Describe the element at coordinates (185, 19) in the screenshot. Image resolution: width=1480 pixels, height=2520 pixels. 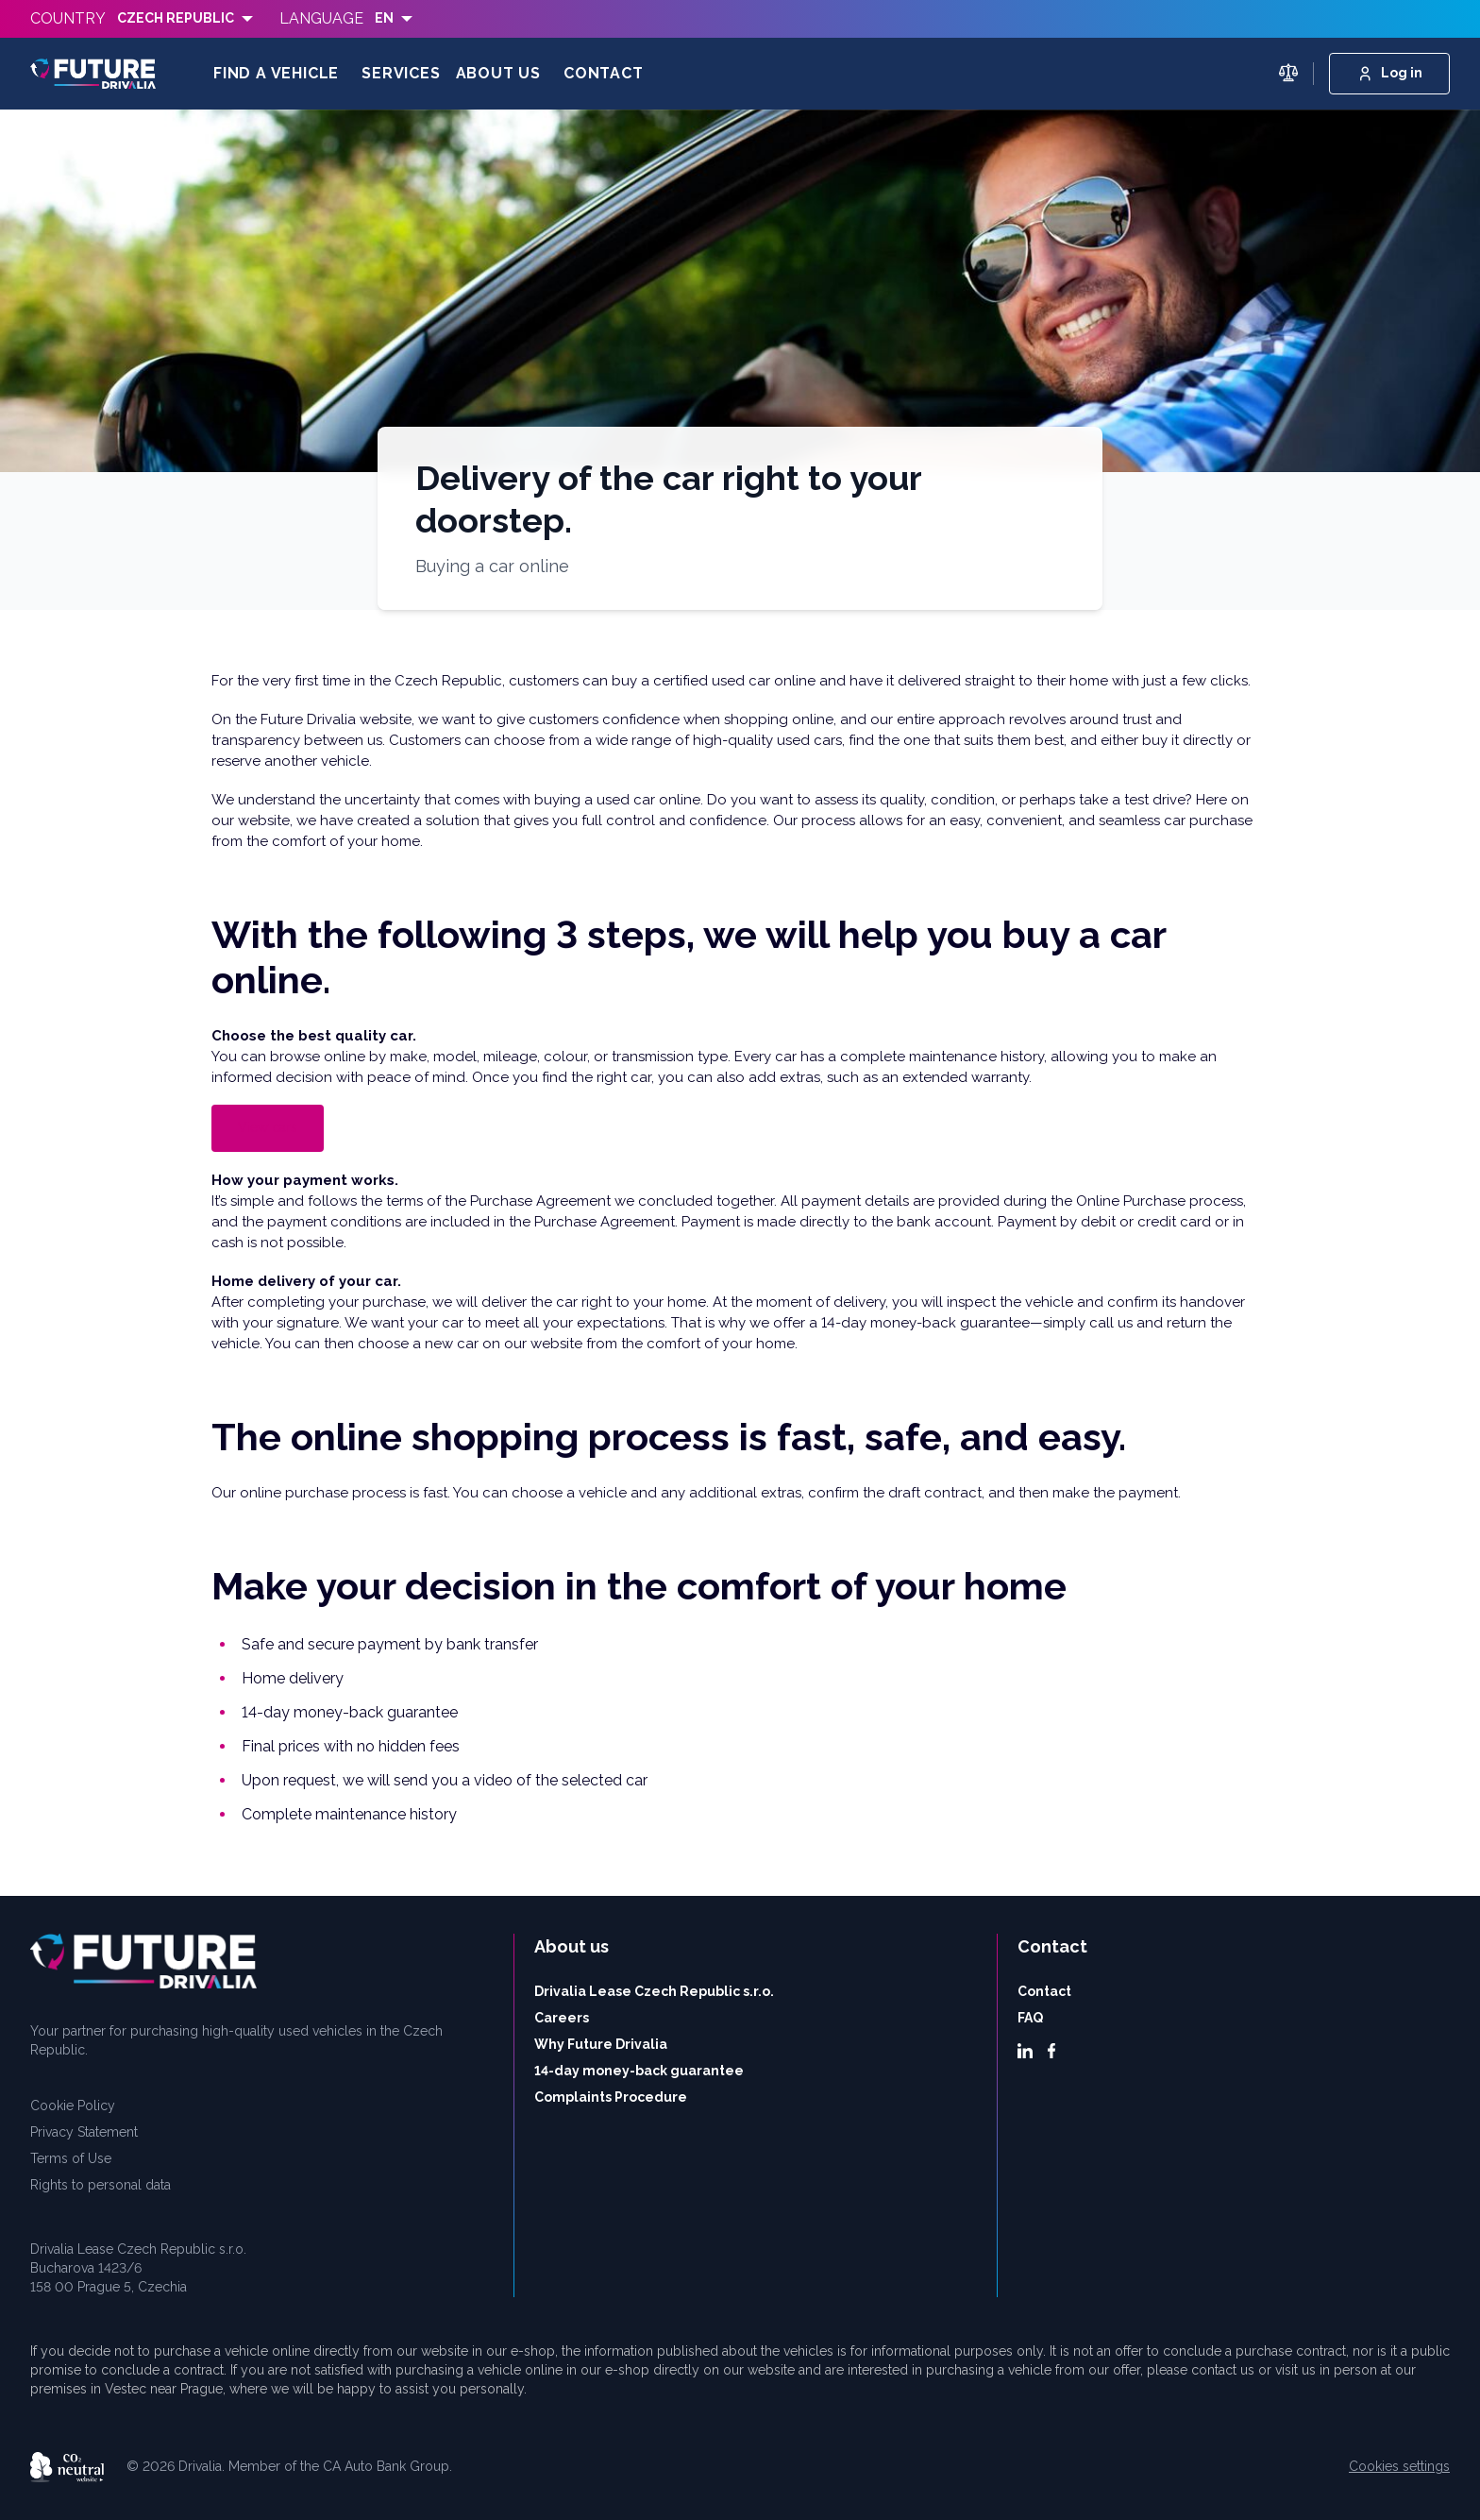
I see `[listbox]` at that location.